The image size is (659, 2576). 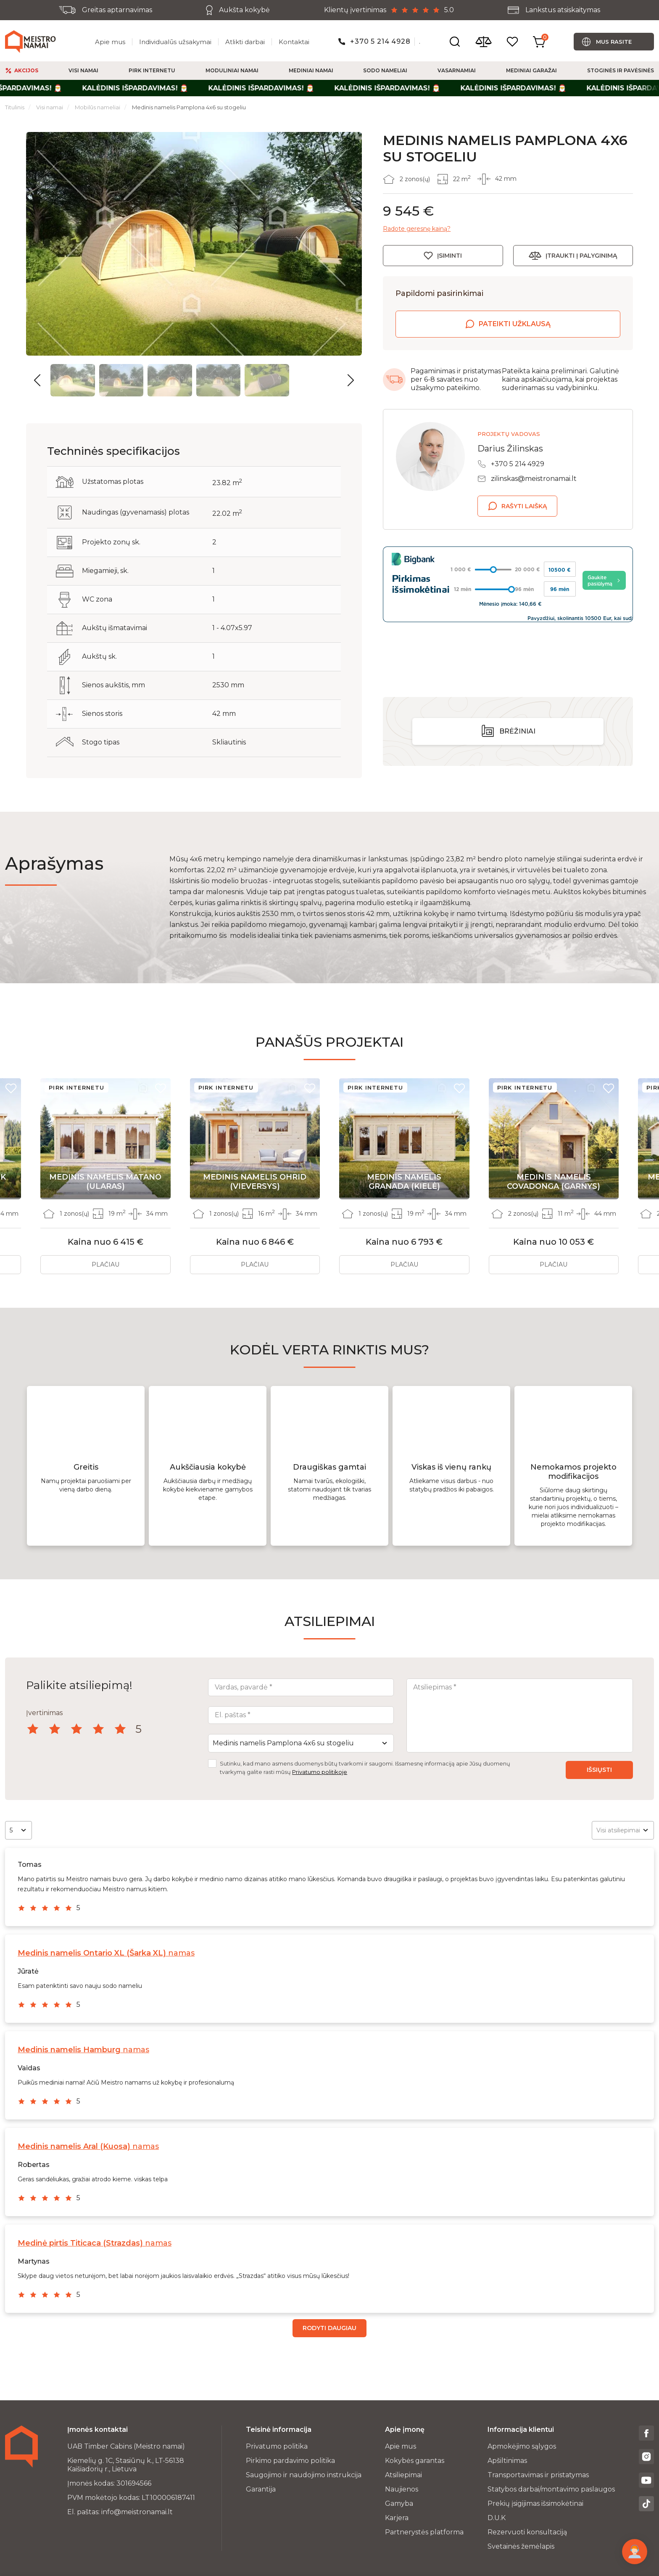 What do you see at coordinates (401, 2489) in the screenshot?
I see `Naujienos` at bounding box center [401, 2489].